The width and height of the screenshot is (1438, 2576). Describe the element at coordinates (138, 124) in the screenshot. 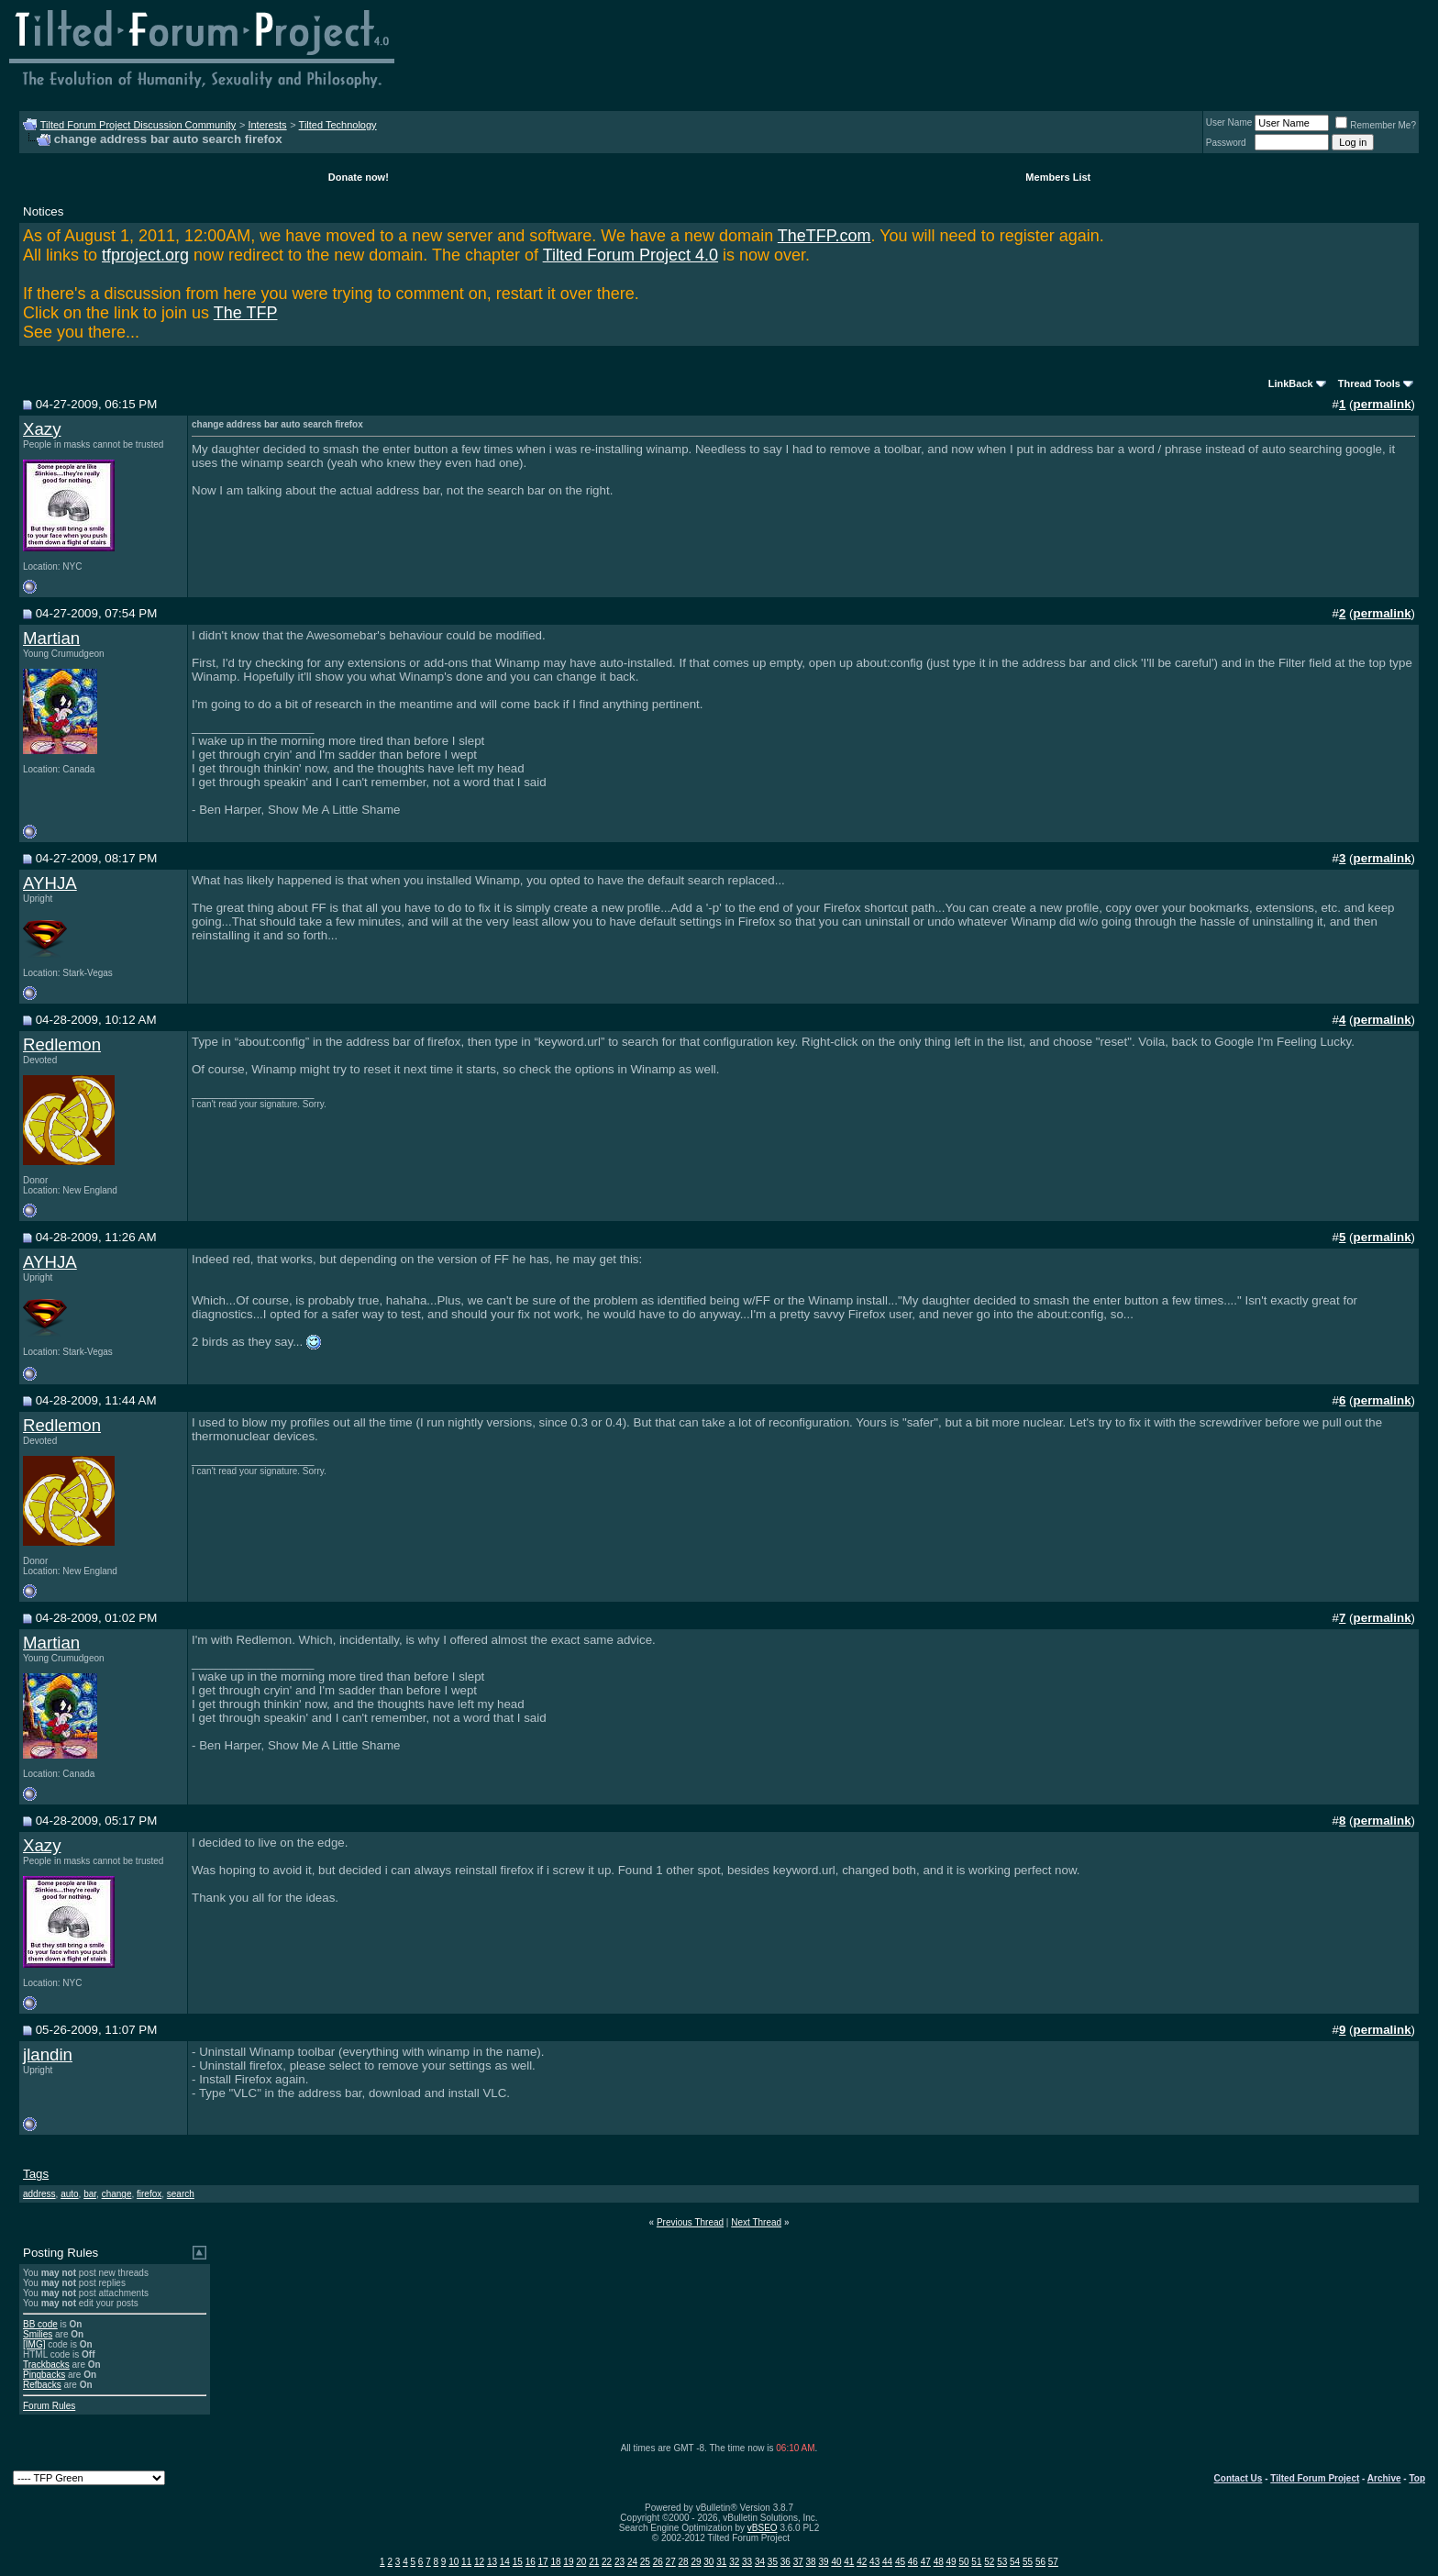

I see `Tilted Forum Project Discussion Community` at that location.